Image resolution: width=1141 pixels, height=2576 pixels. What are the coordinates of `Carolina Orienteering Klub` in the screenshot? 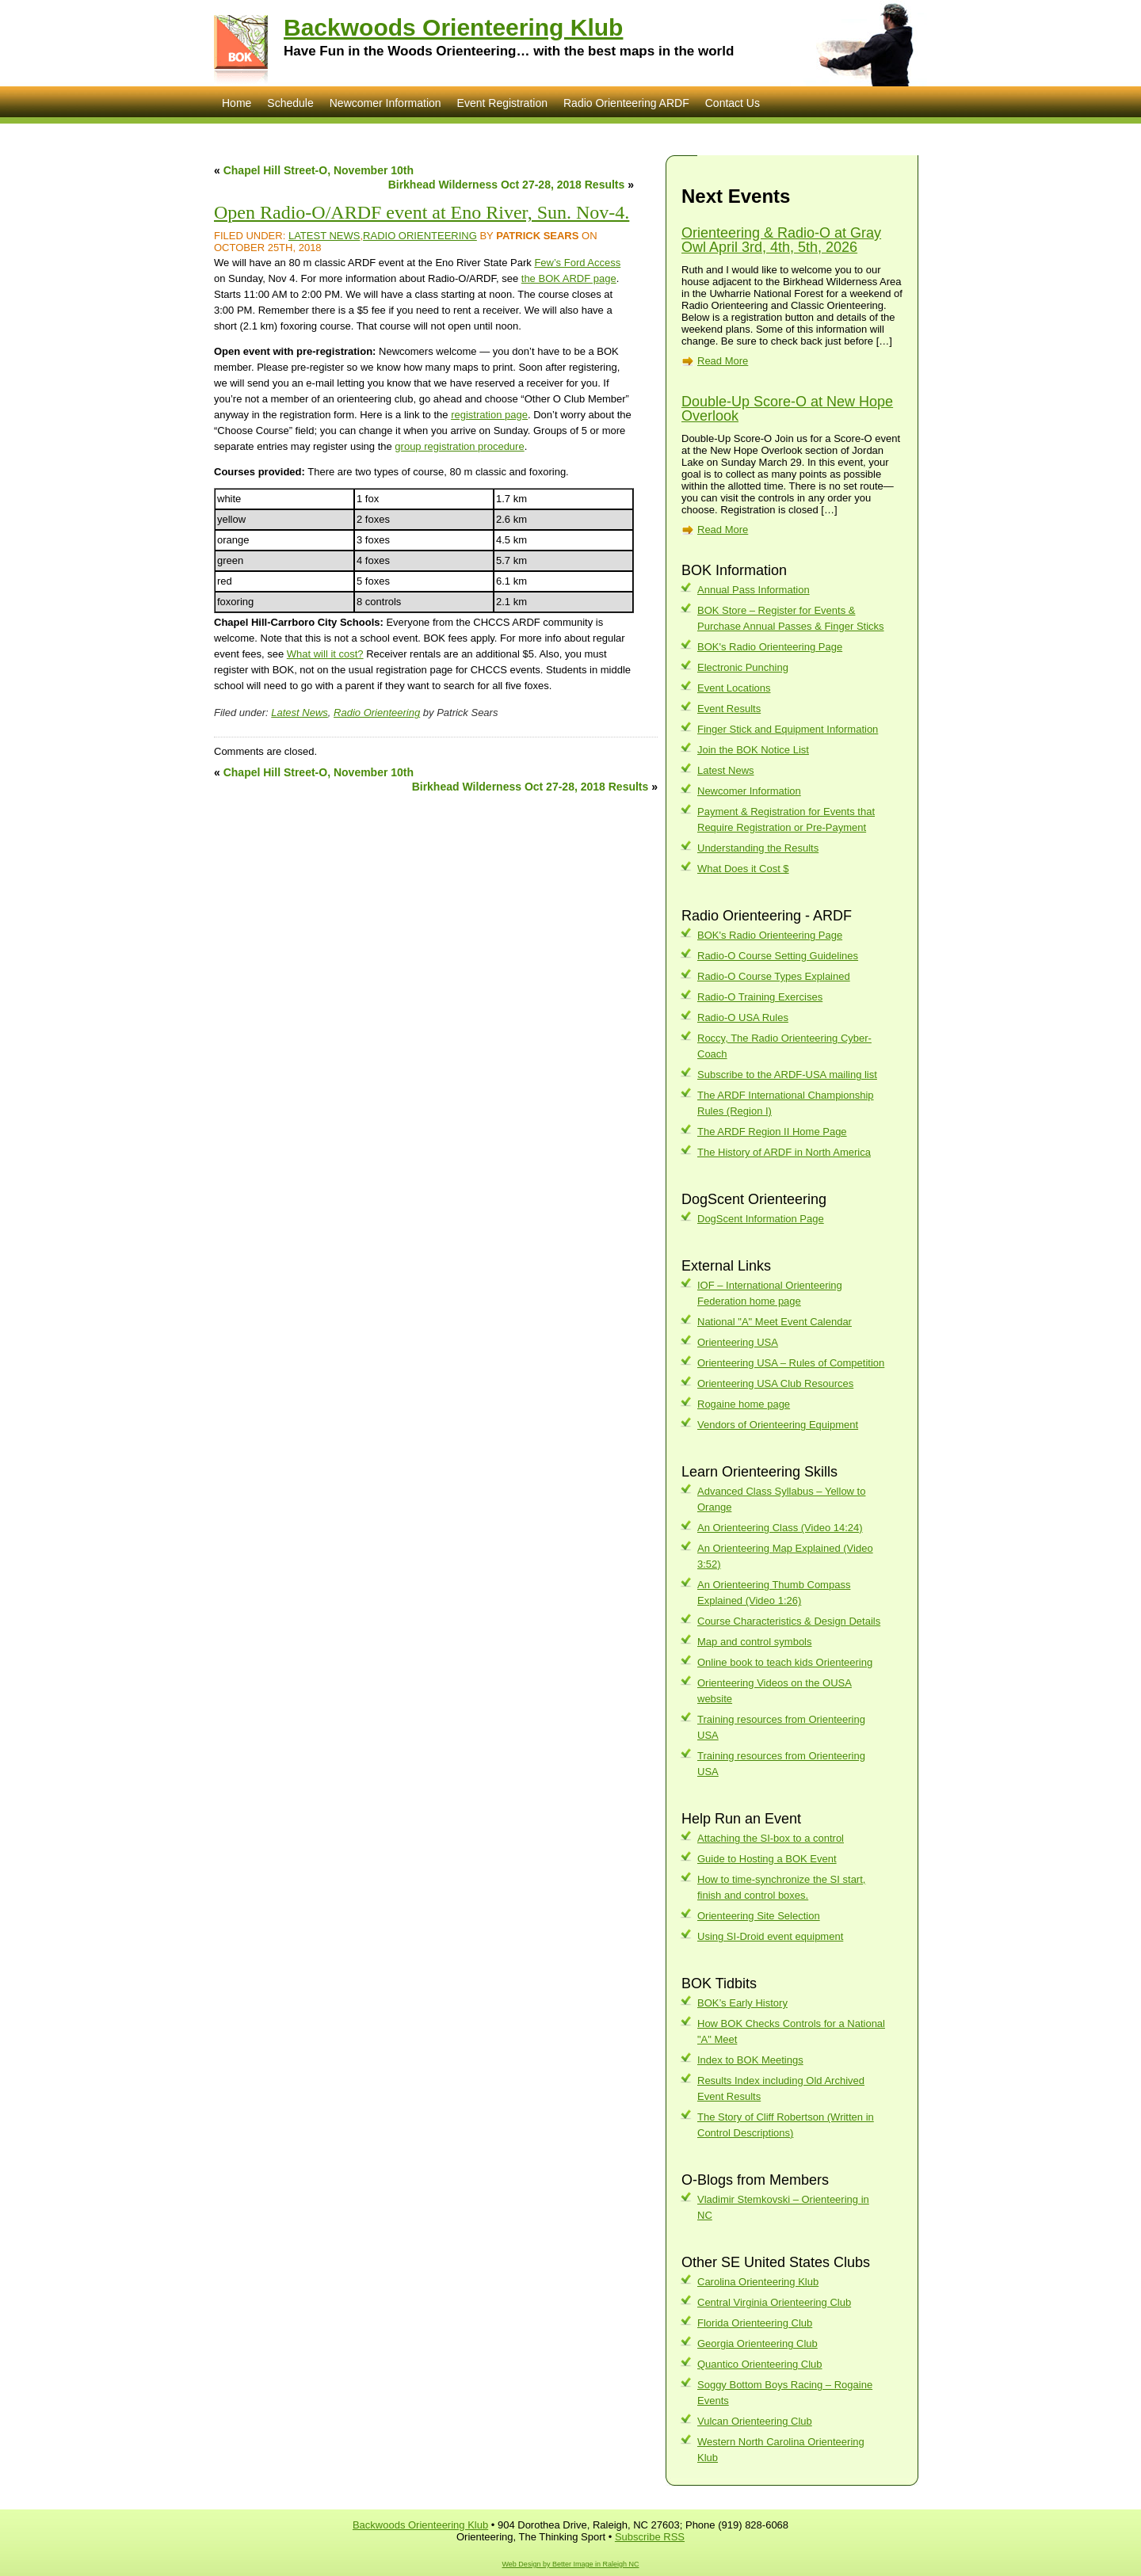 It's located at (758, 2282).